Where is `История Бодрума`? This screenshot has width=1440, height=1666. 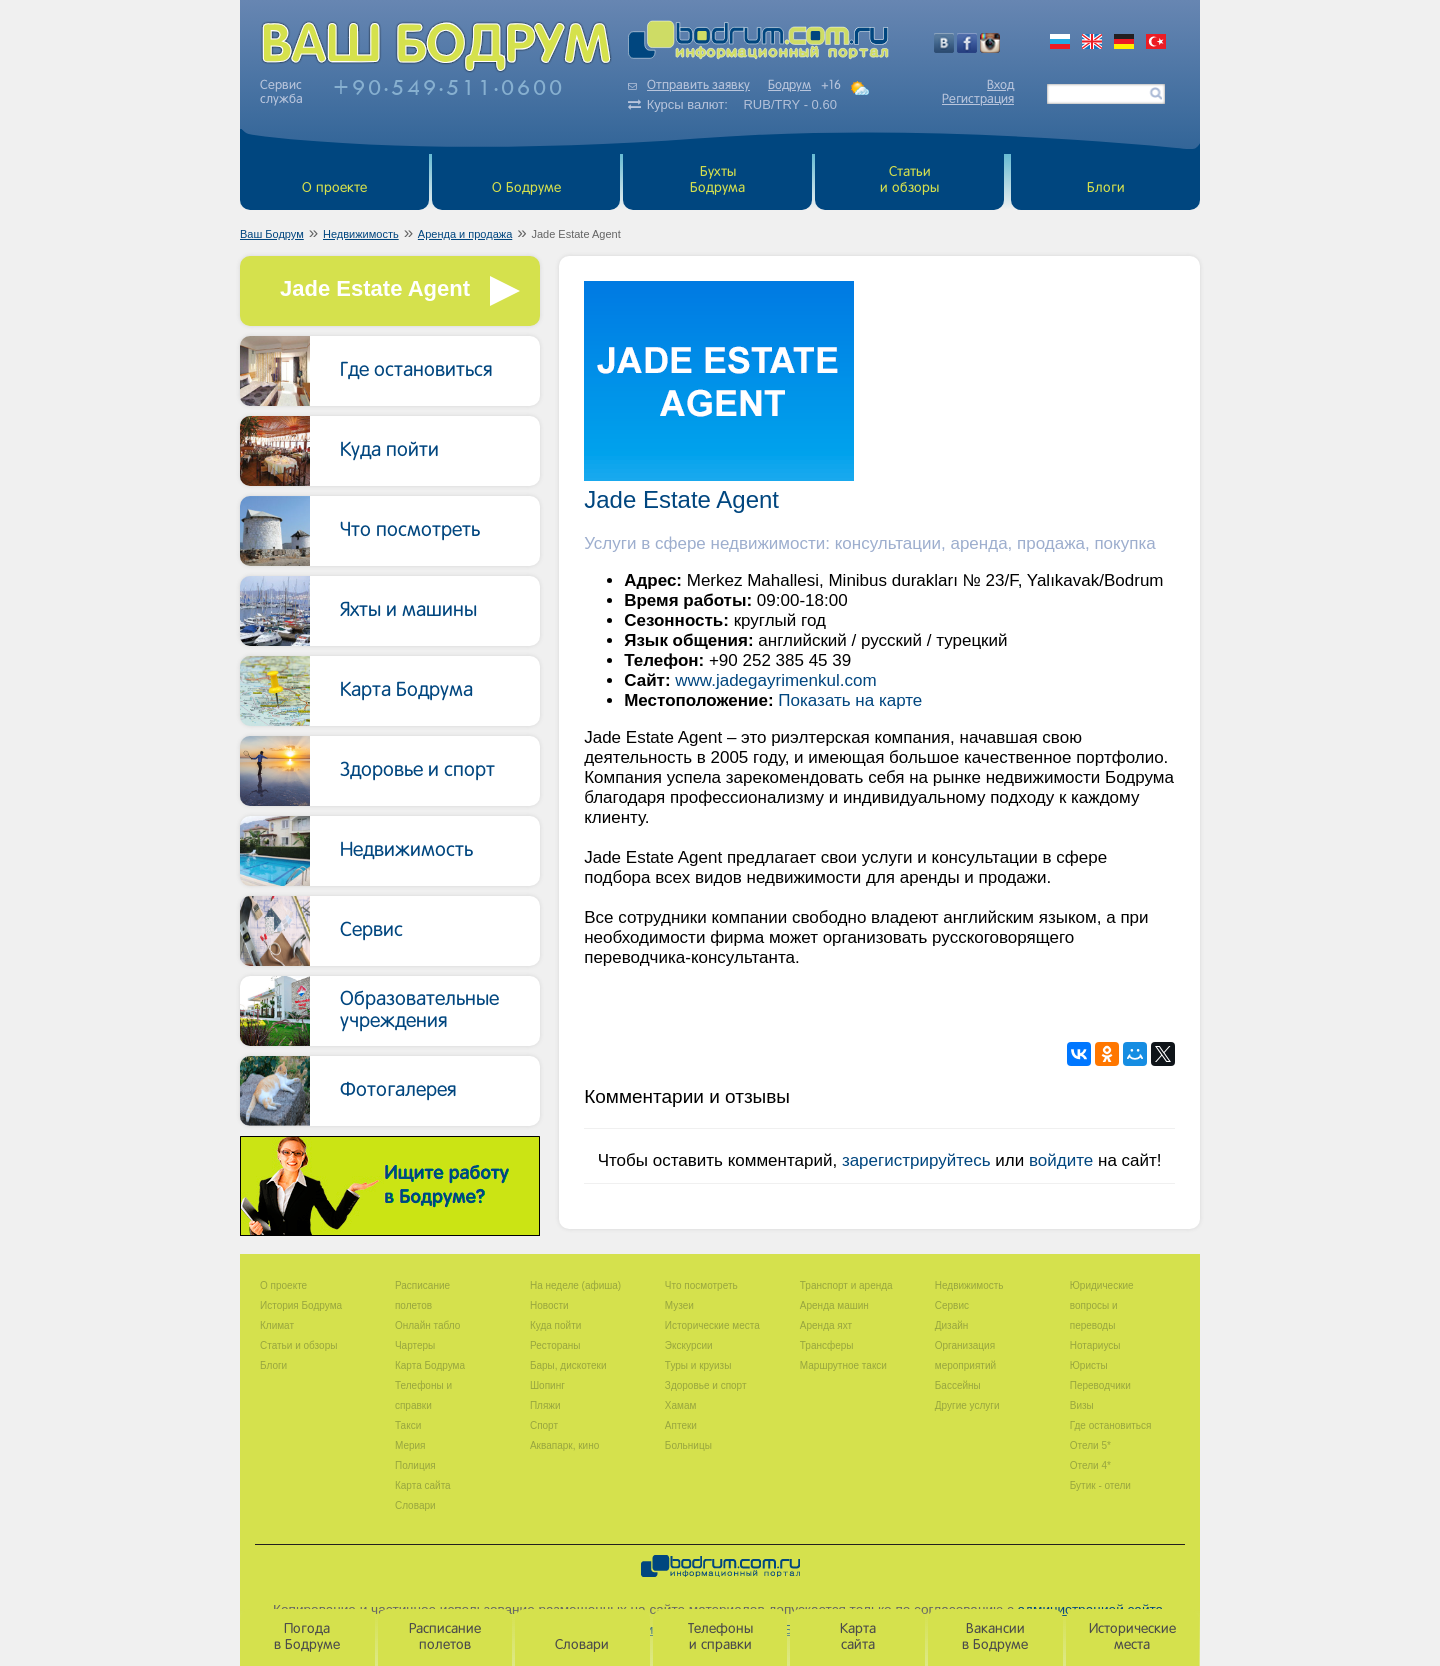 История Бодрума is located at coordinates (301, 1305).